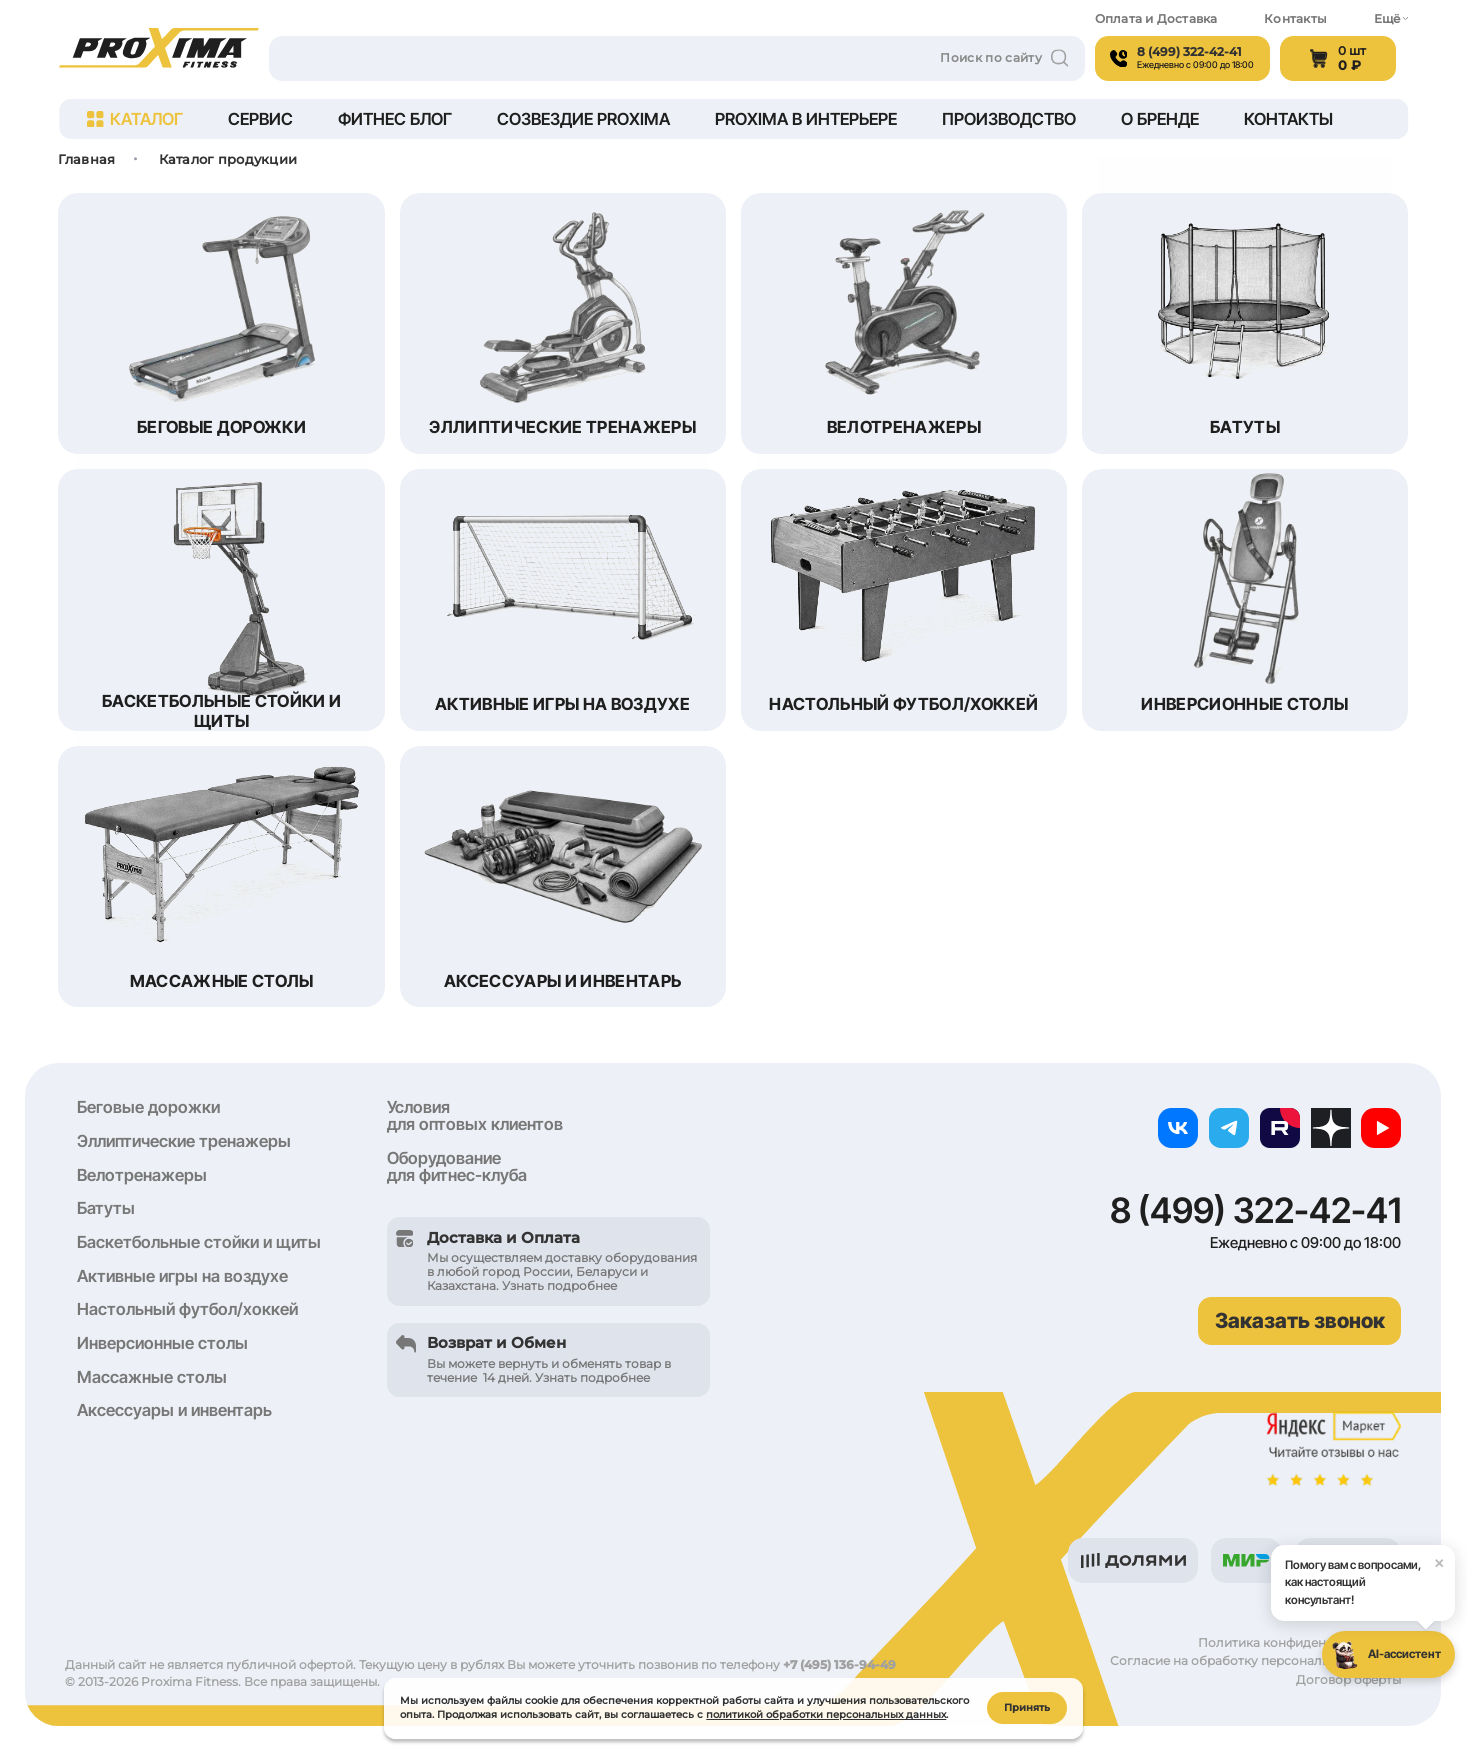 This screenshot has height=1751, width=1467. What do you see at coordinates (1027, 1705) in the screenshot?
I see `Принять` at bounding box center [1027, 1705].